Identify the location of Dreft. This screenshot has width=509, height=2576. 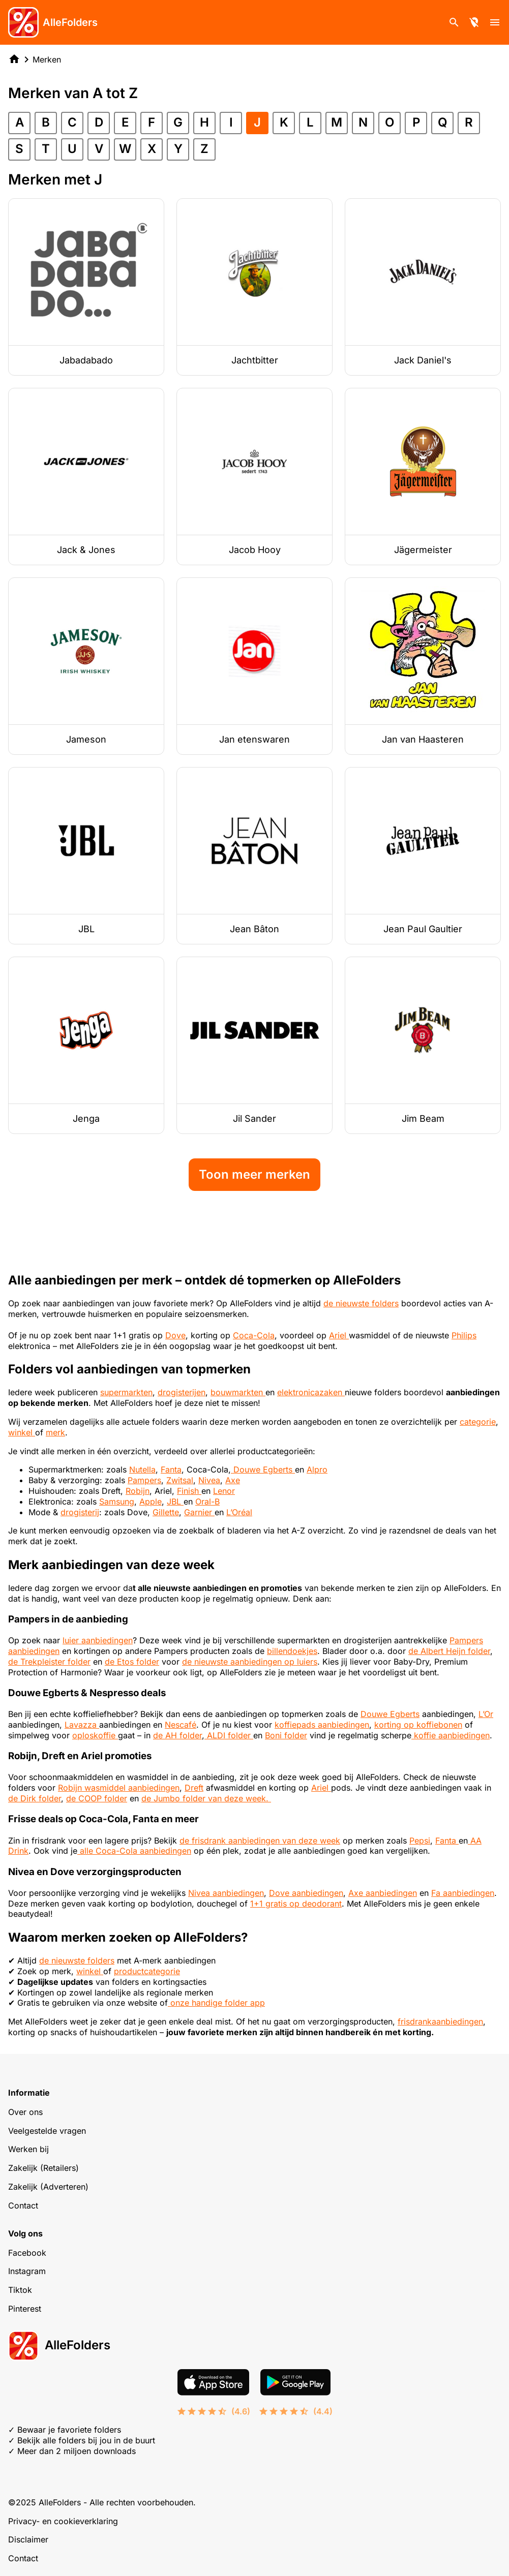
(194, 1788).